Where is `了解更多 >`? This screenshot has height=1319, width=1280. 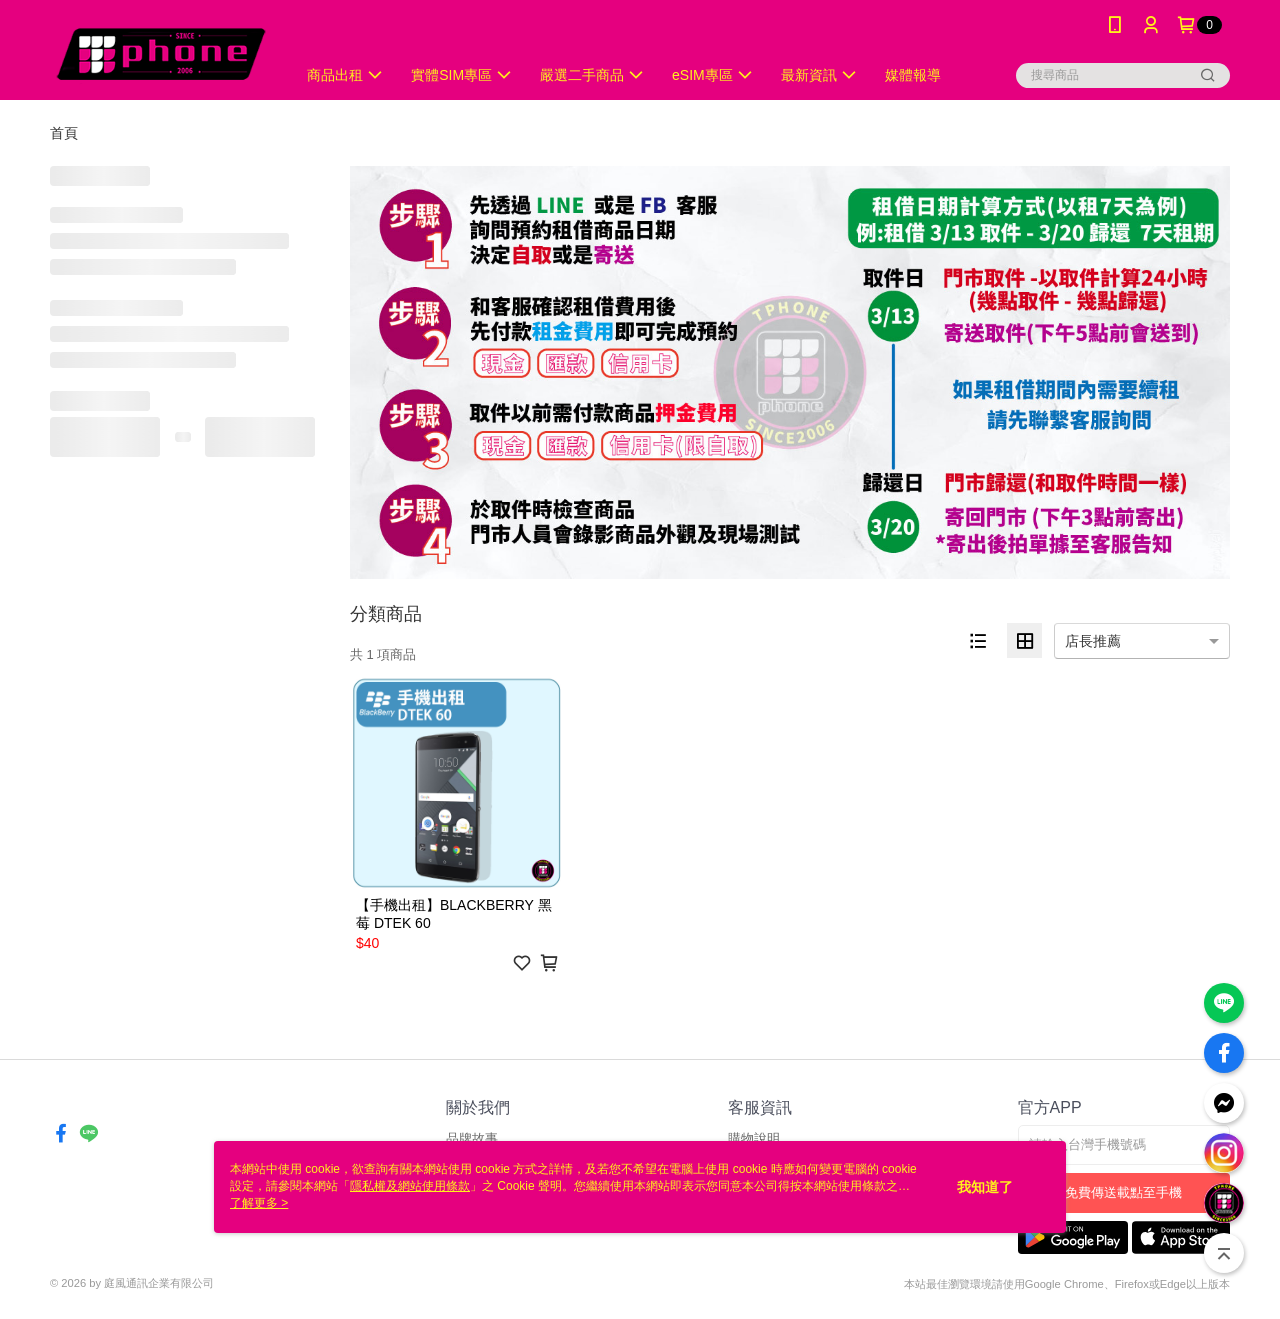 了解更多 > is located at coordinates (259, 1203).